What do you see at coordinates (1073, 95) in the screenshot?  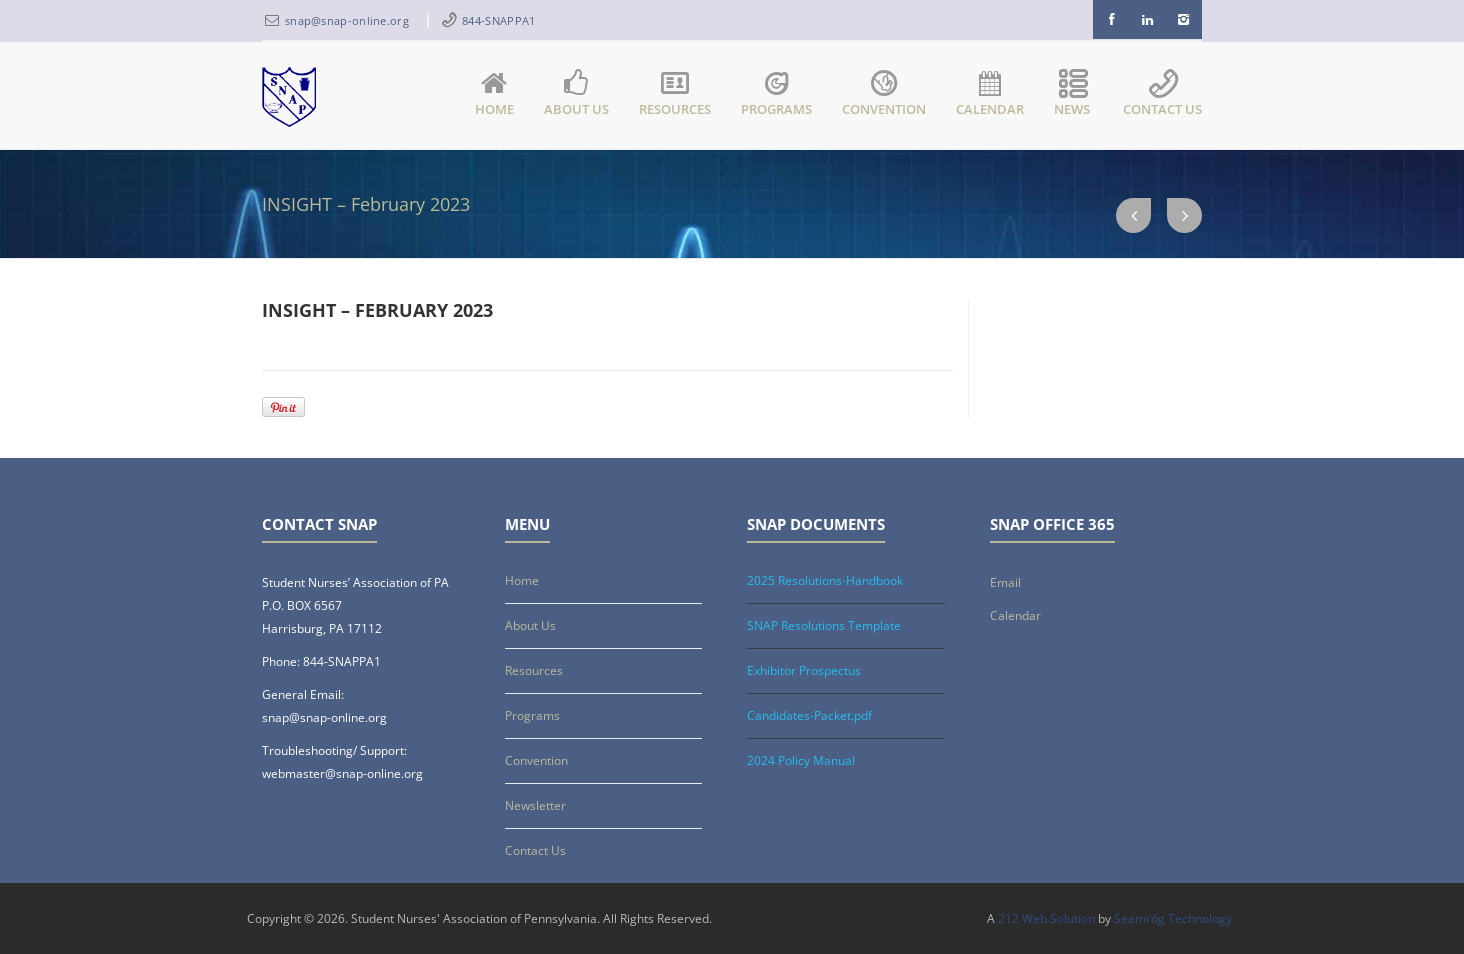 I see `News` at bounding box center [1073, 95].